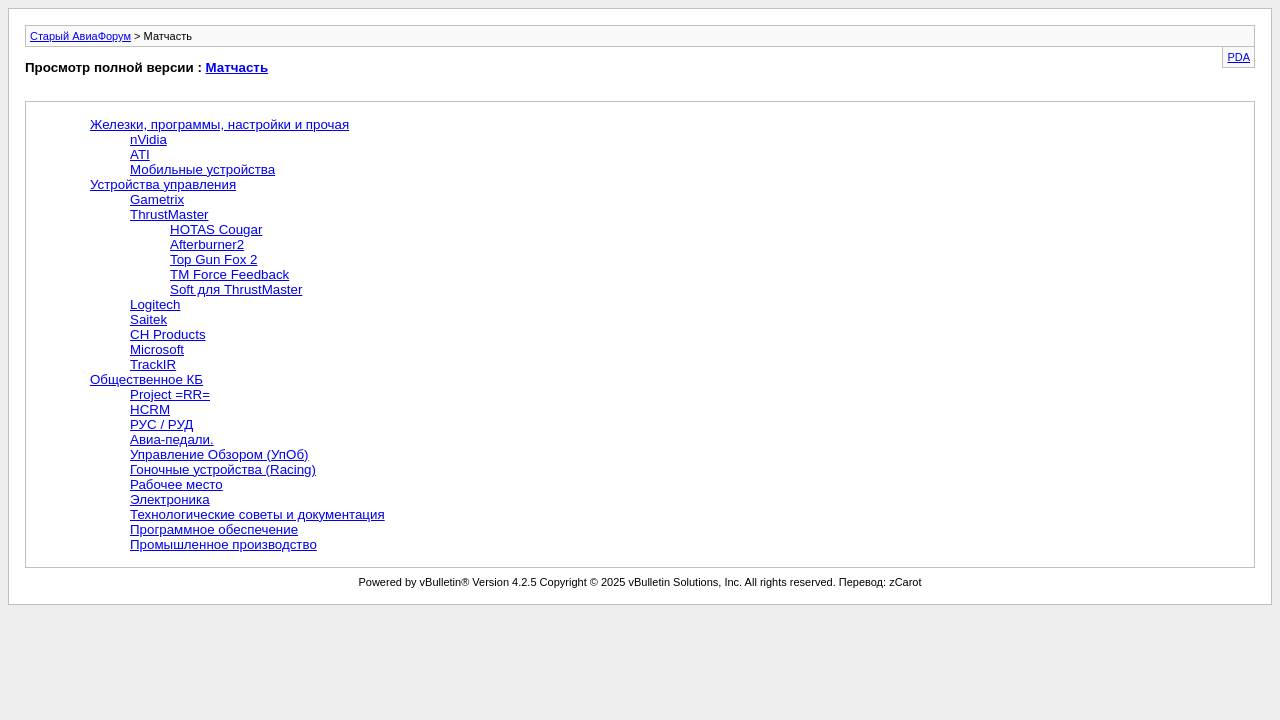  Describe the element at coordinates (148, 319) in the screenshot. I see `Saitek` at that location.